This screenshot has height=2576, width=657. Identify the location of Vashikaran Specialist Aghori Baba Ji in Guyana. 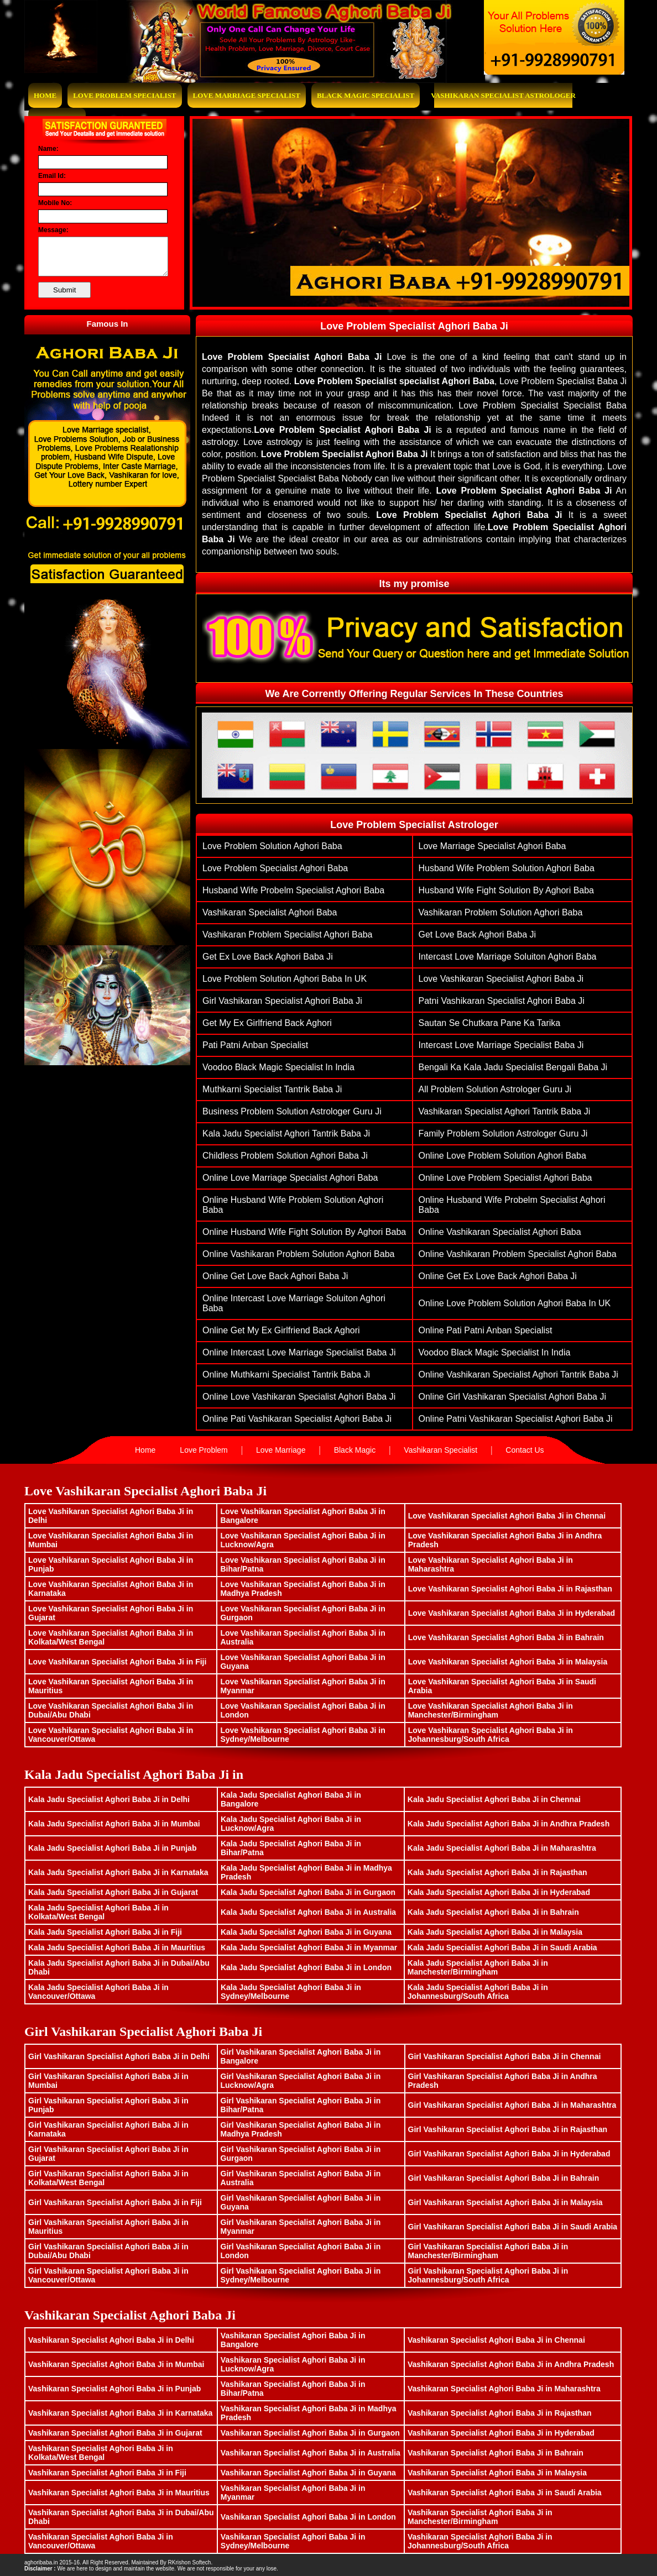
(308, 2472).